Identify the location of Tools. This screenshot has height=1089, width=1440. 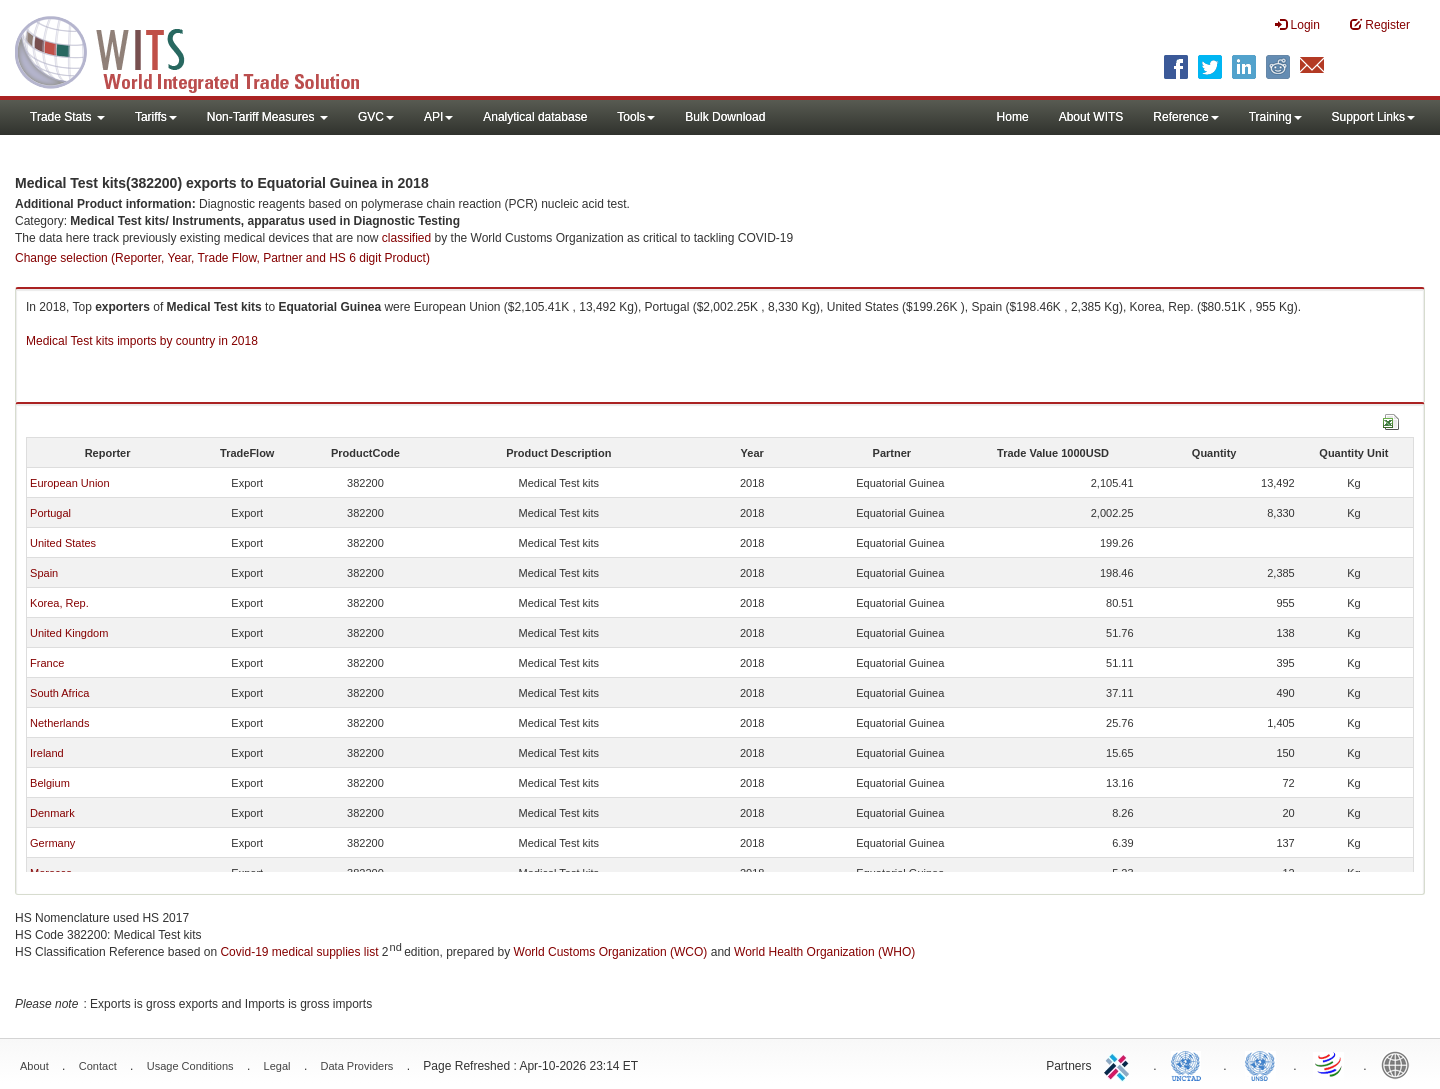
(636, 117).